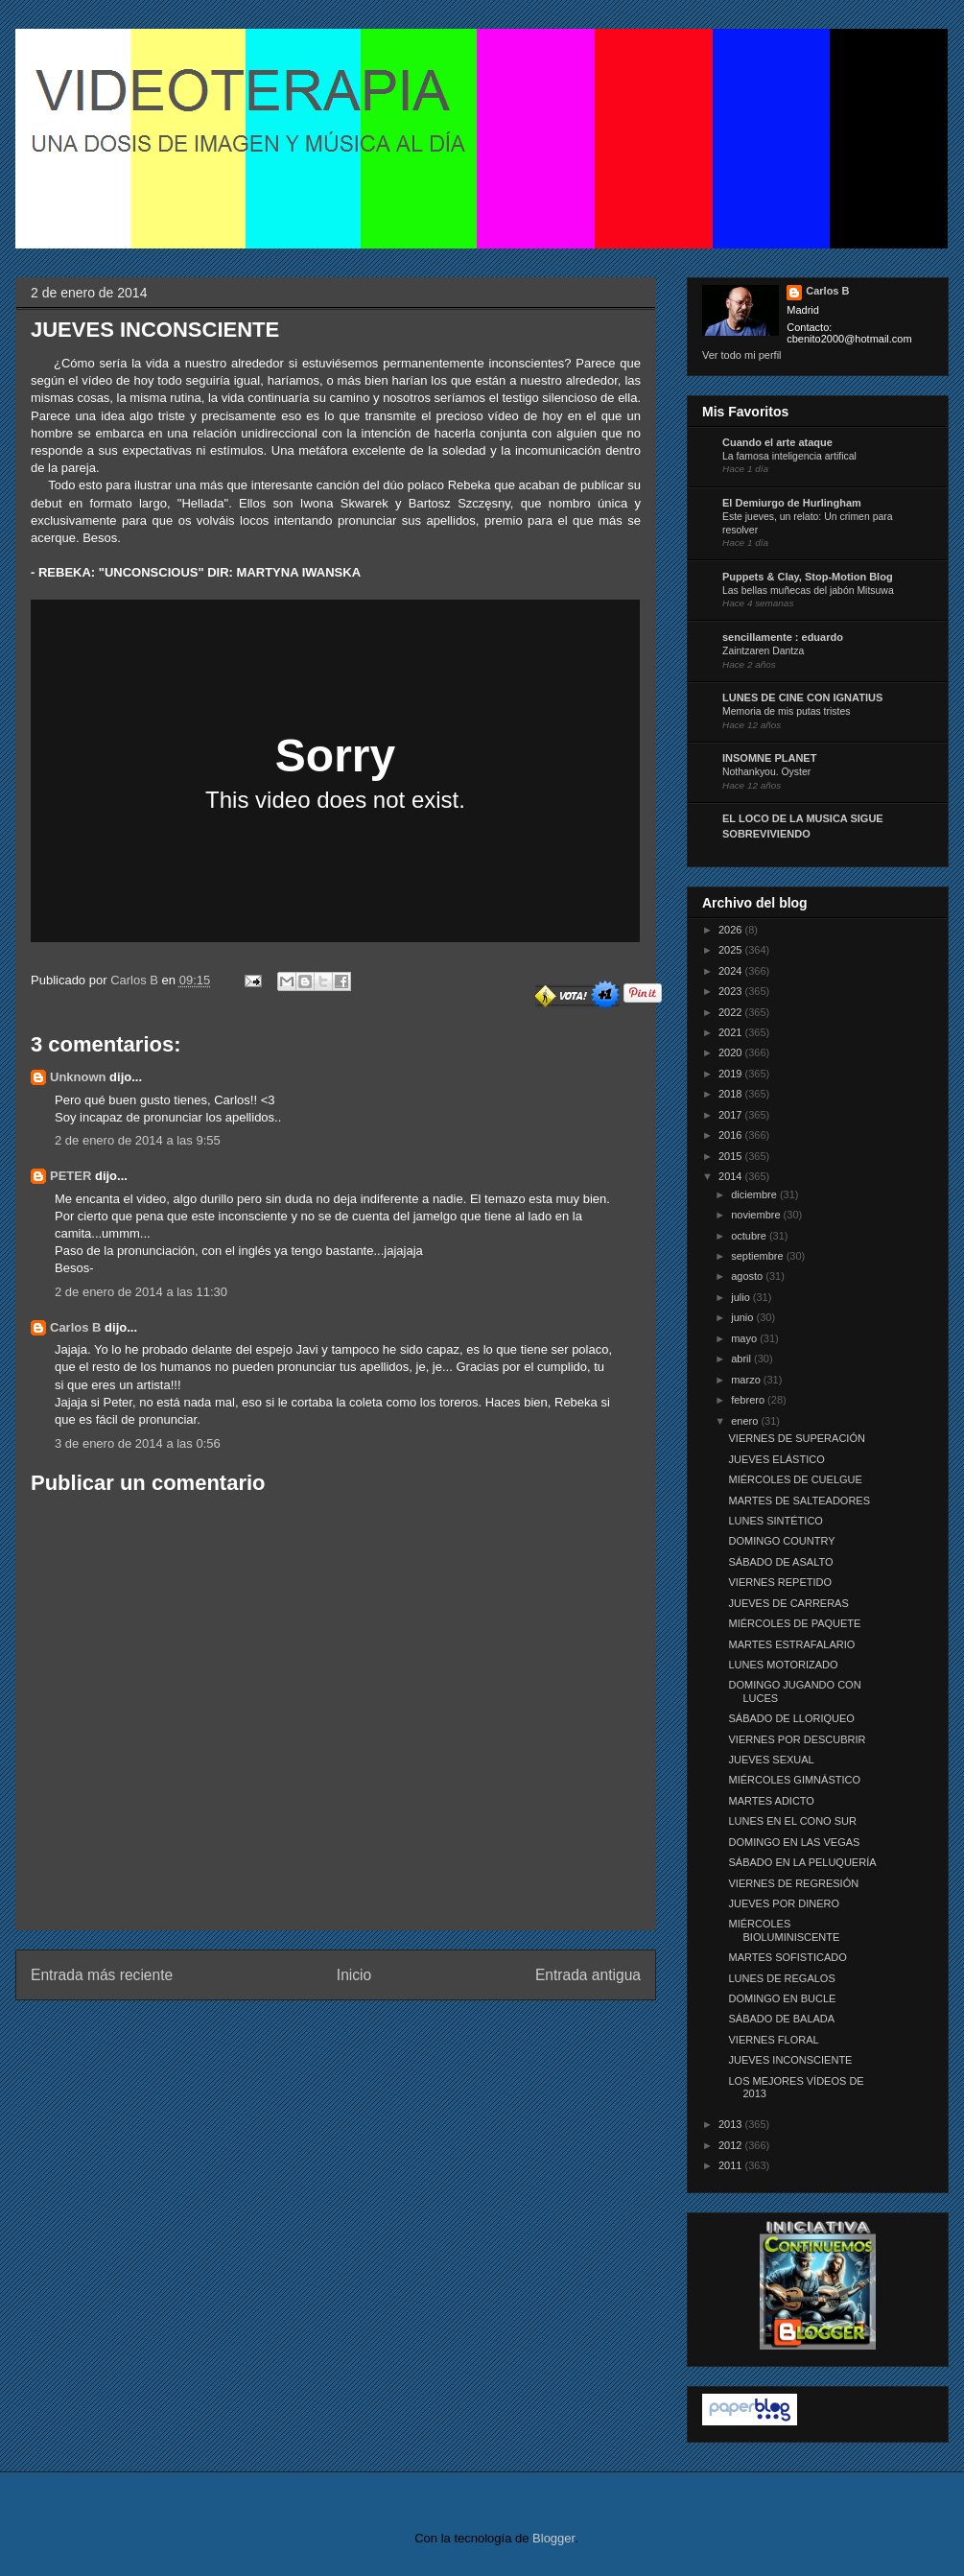 The image size is (964, 2576). I want to click on julio, so click(742, 1297).